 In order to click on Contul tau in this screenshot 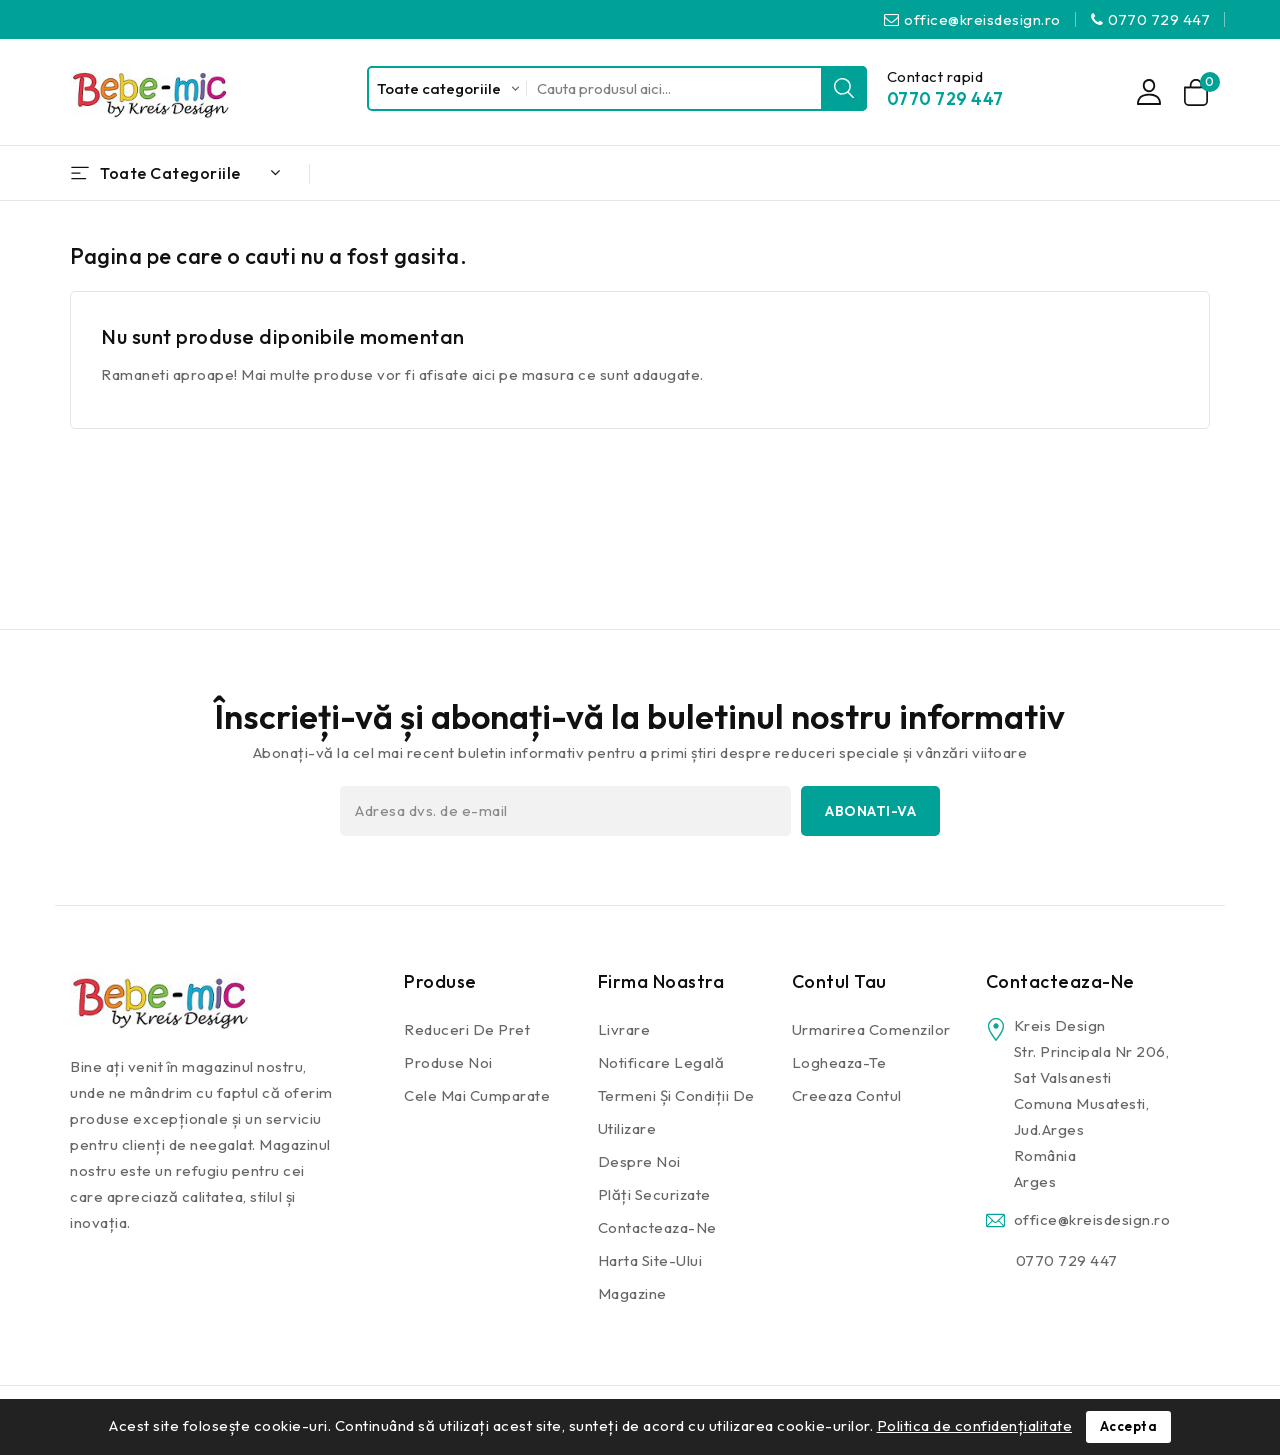, I will do `click(839, 981)`.